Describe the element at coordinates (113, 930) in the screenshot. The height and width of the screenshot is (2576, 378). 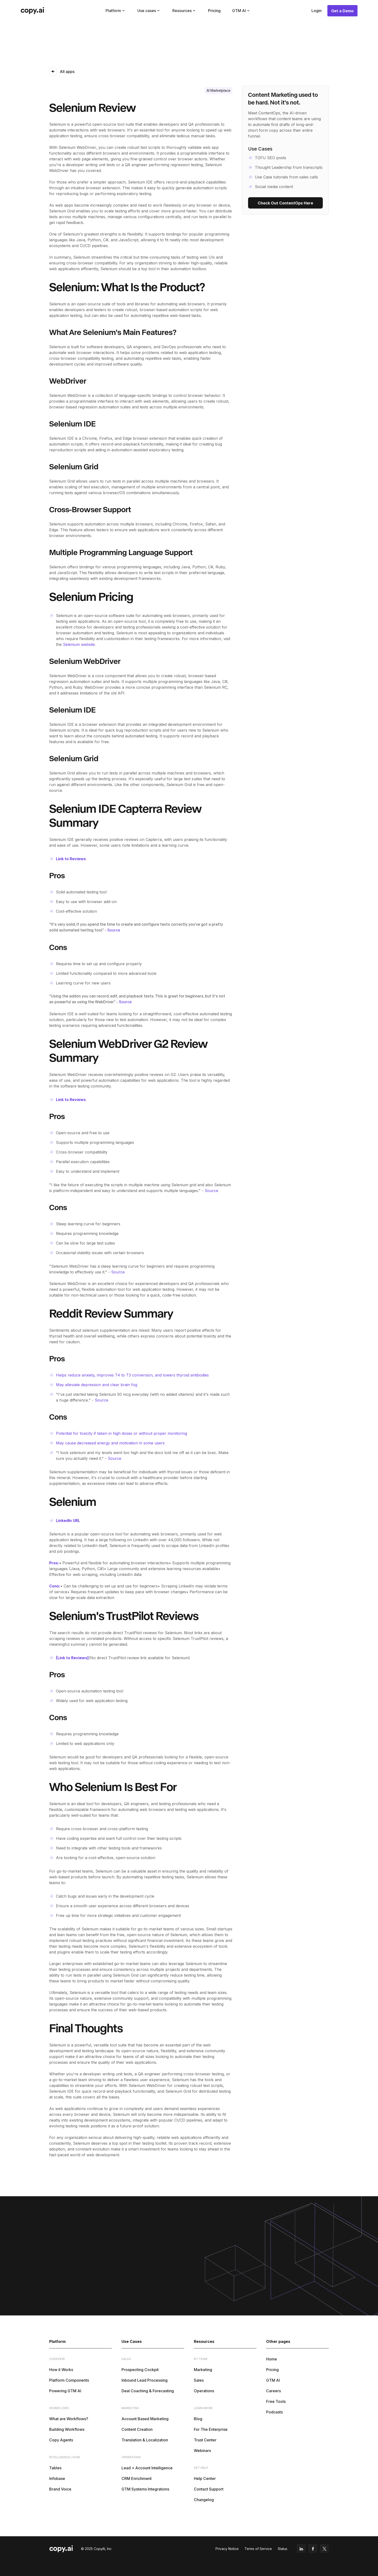
I see `Source` at that location.